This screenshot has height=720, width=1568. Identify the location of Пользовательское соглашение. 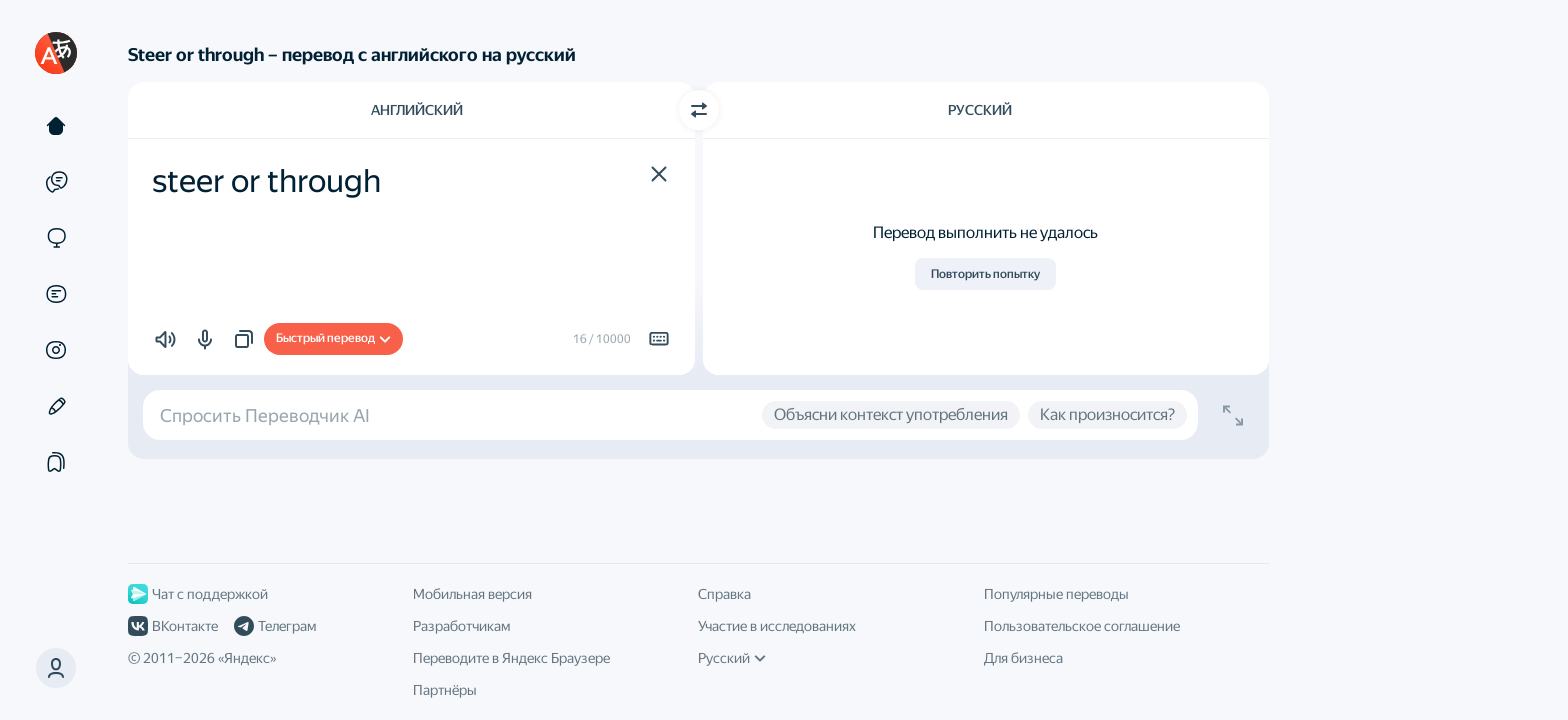
(1082, 626).